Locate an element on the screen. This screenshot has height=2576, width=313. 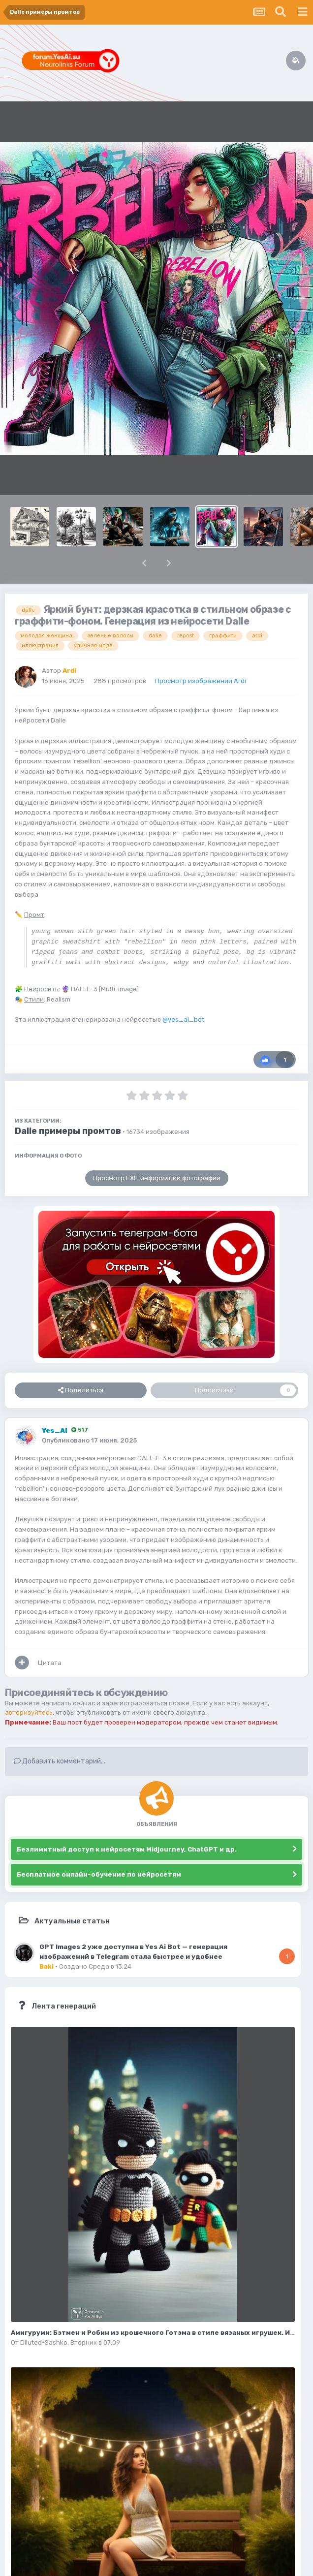
Просмотр изображений Ardi is located at coordinates (200, 681).